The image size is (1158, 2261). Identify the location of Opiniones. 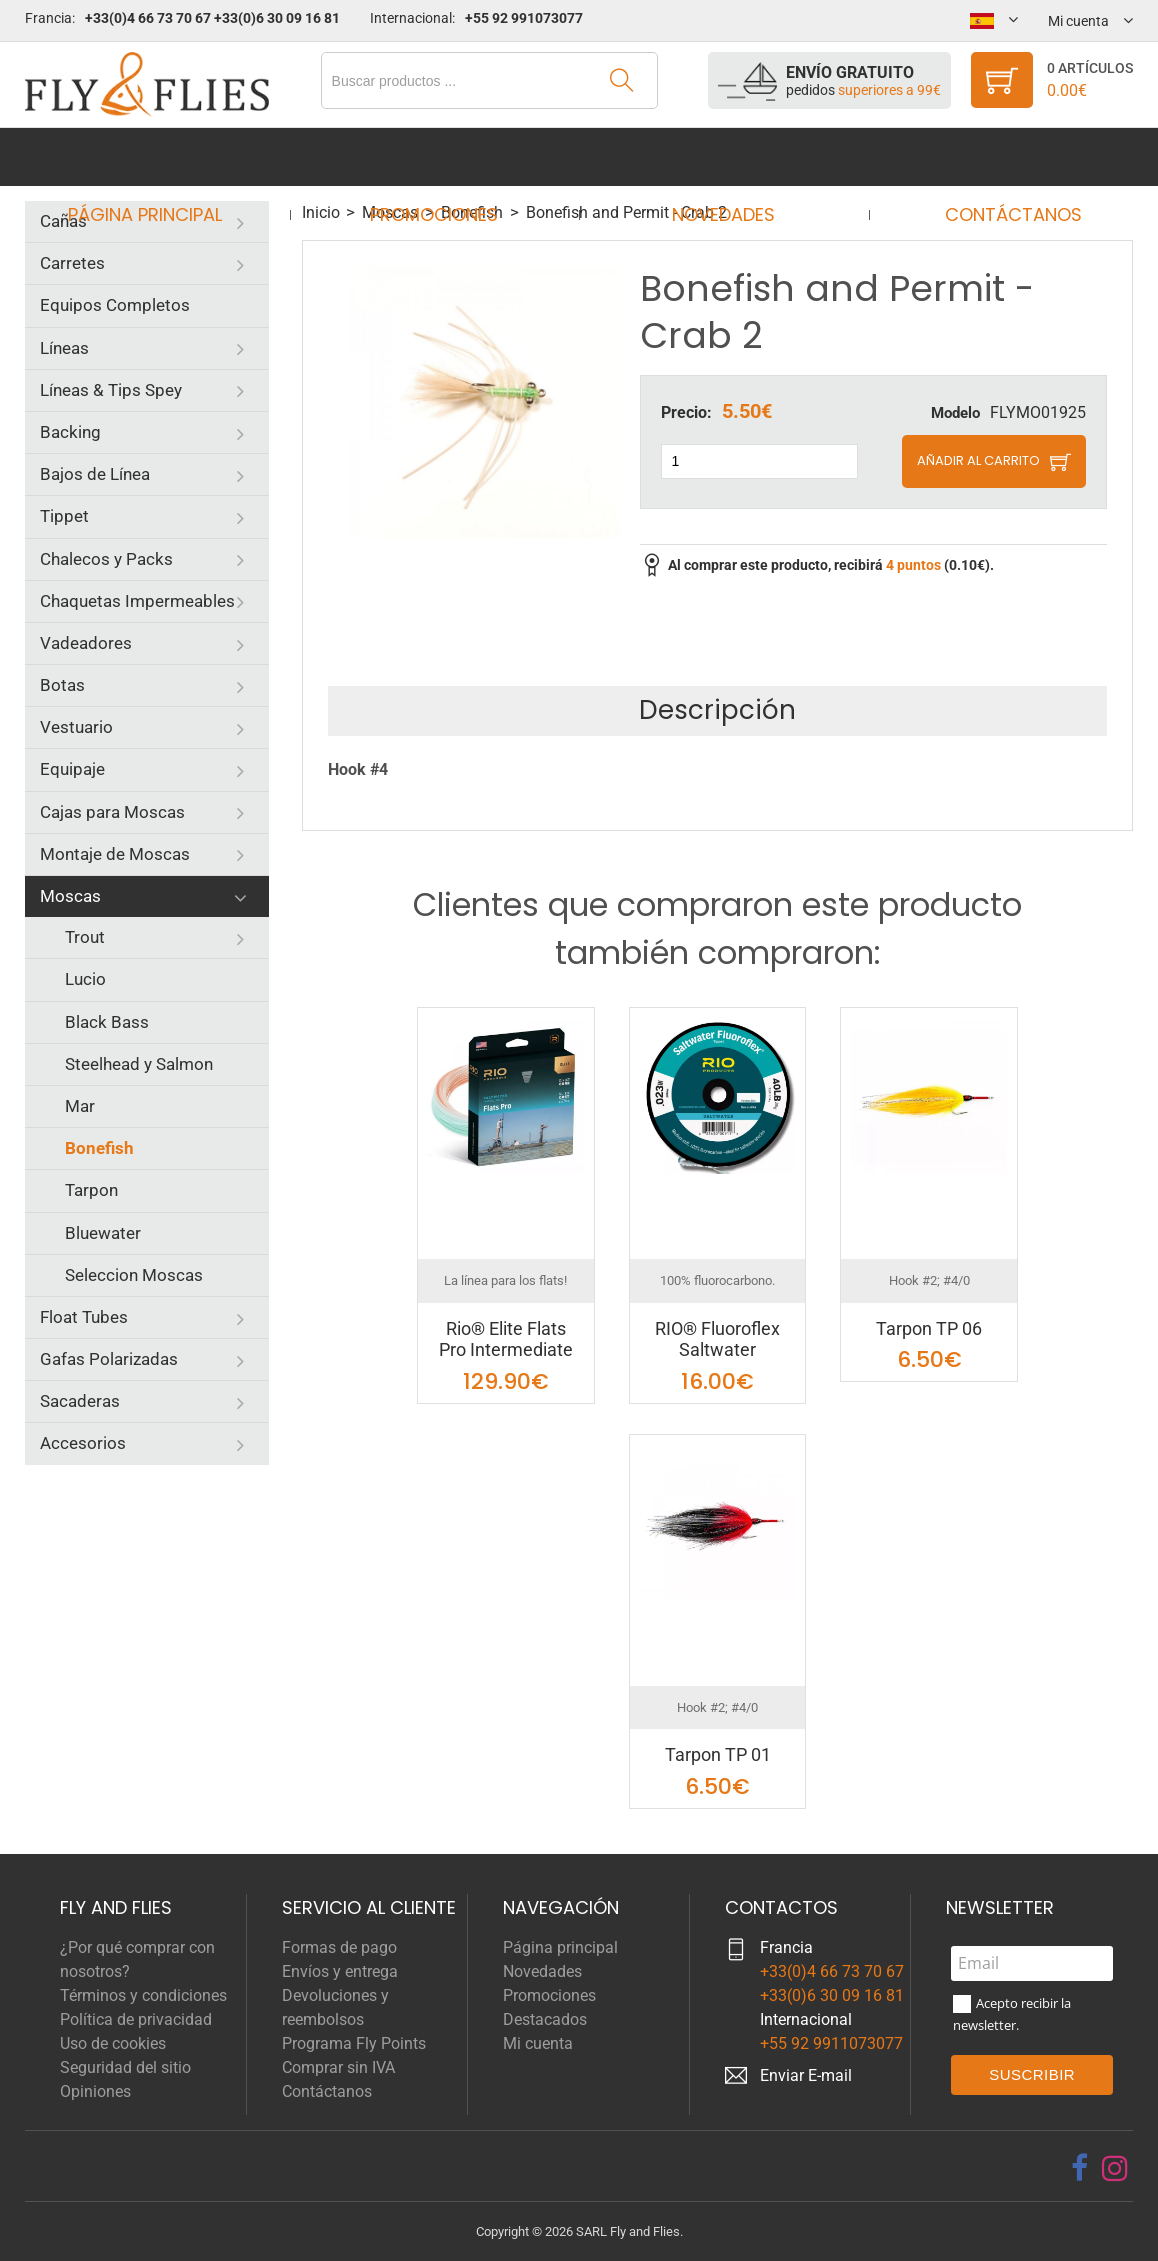
(95, 2091).